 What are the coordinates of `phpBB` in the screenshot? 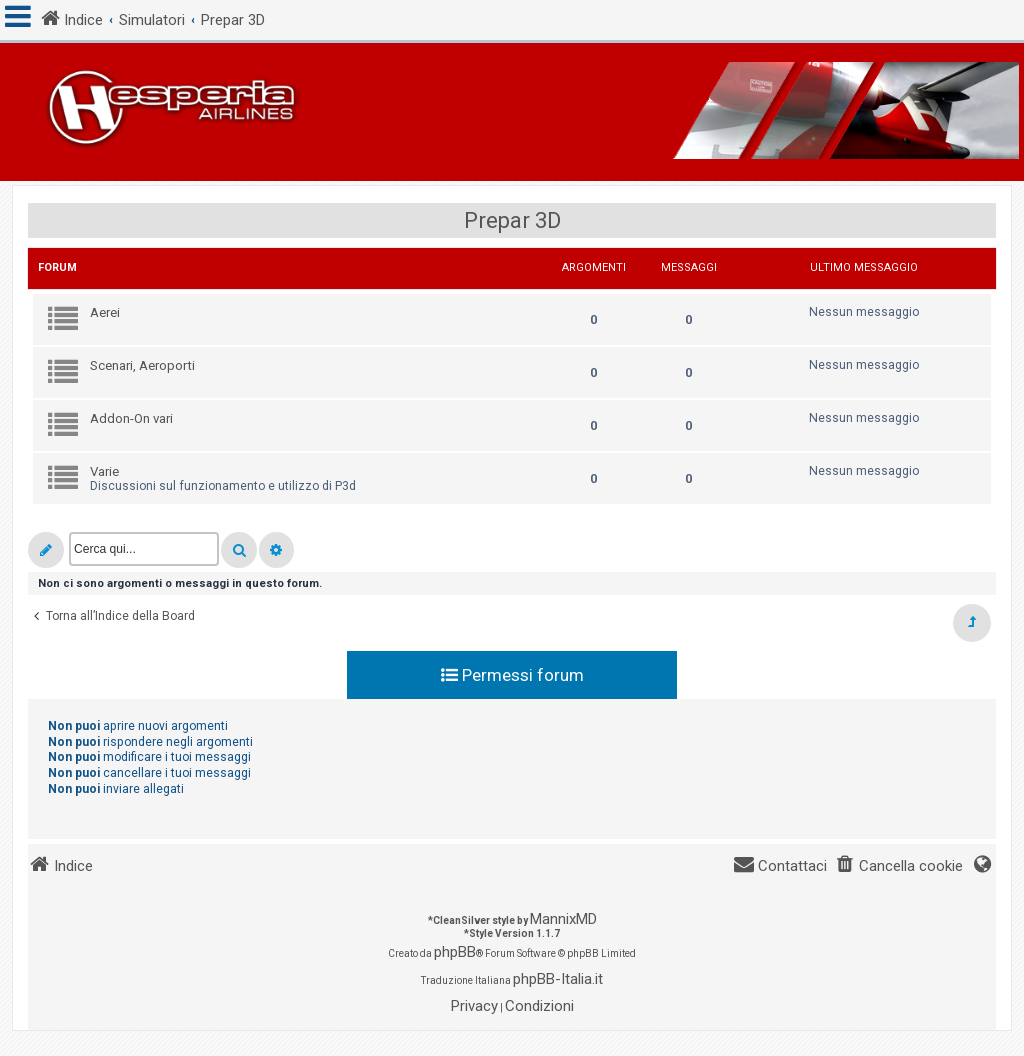 It's located at (455, 952).